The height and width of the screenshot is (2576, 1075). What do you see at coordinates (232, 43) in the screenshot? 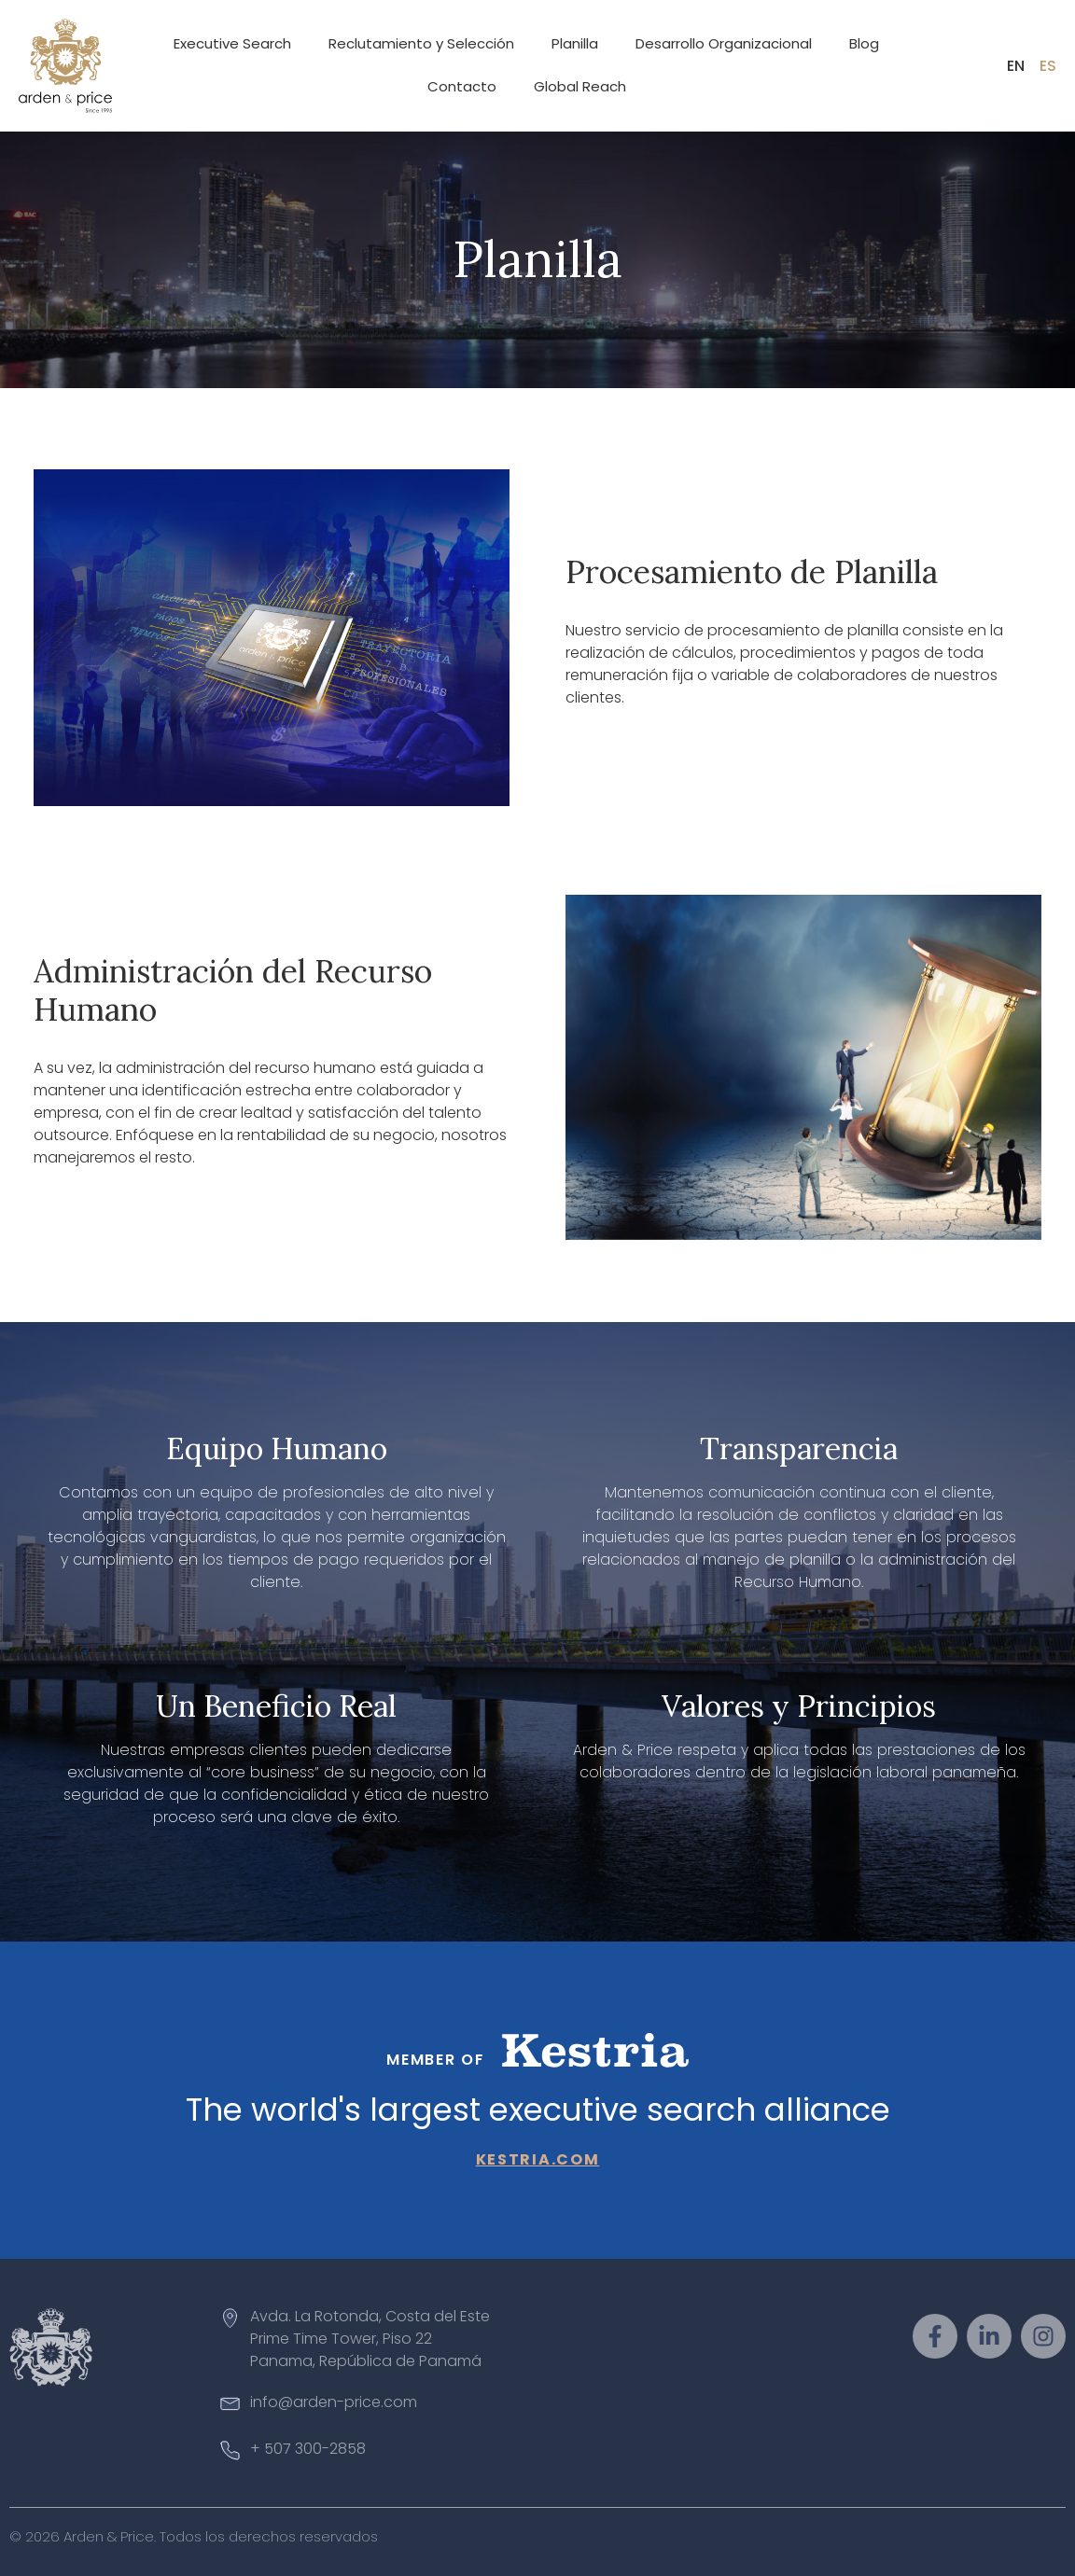
I see `Executive Search` at bounding box center [232, 43].